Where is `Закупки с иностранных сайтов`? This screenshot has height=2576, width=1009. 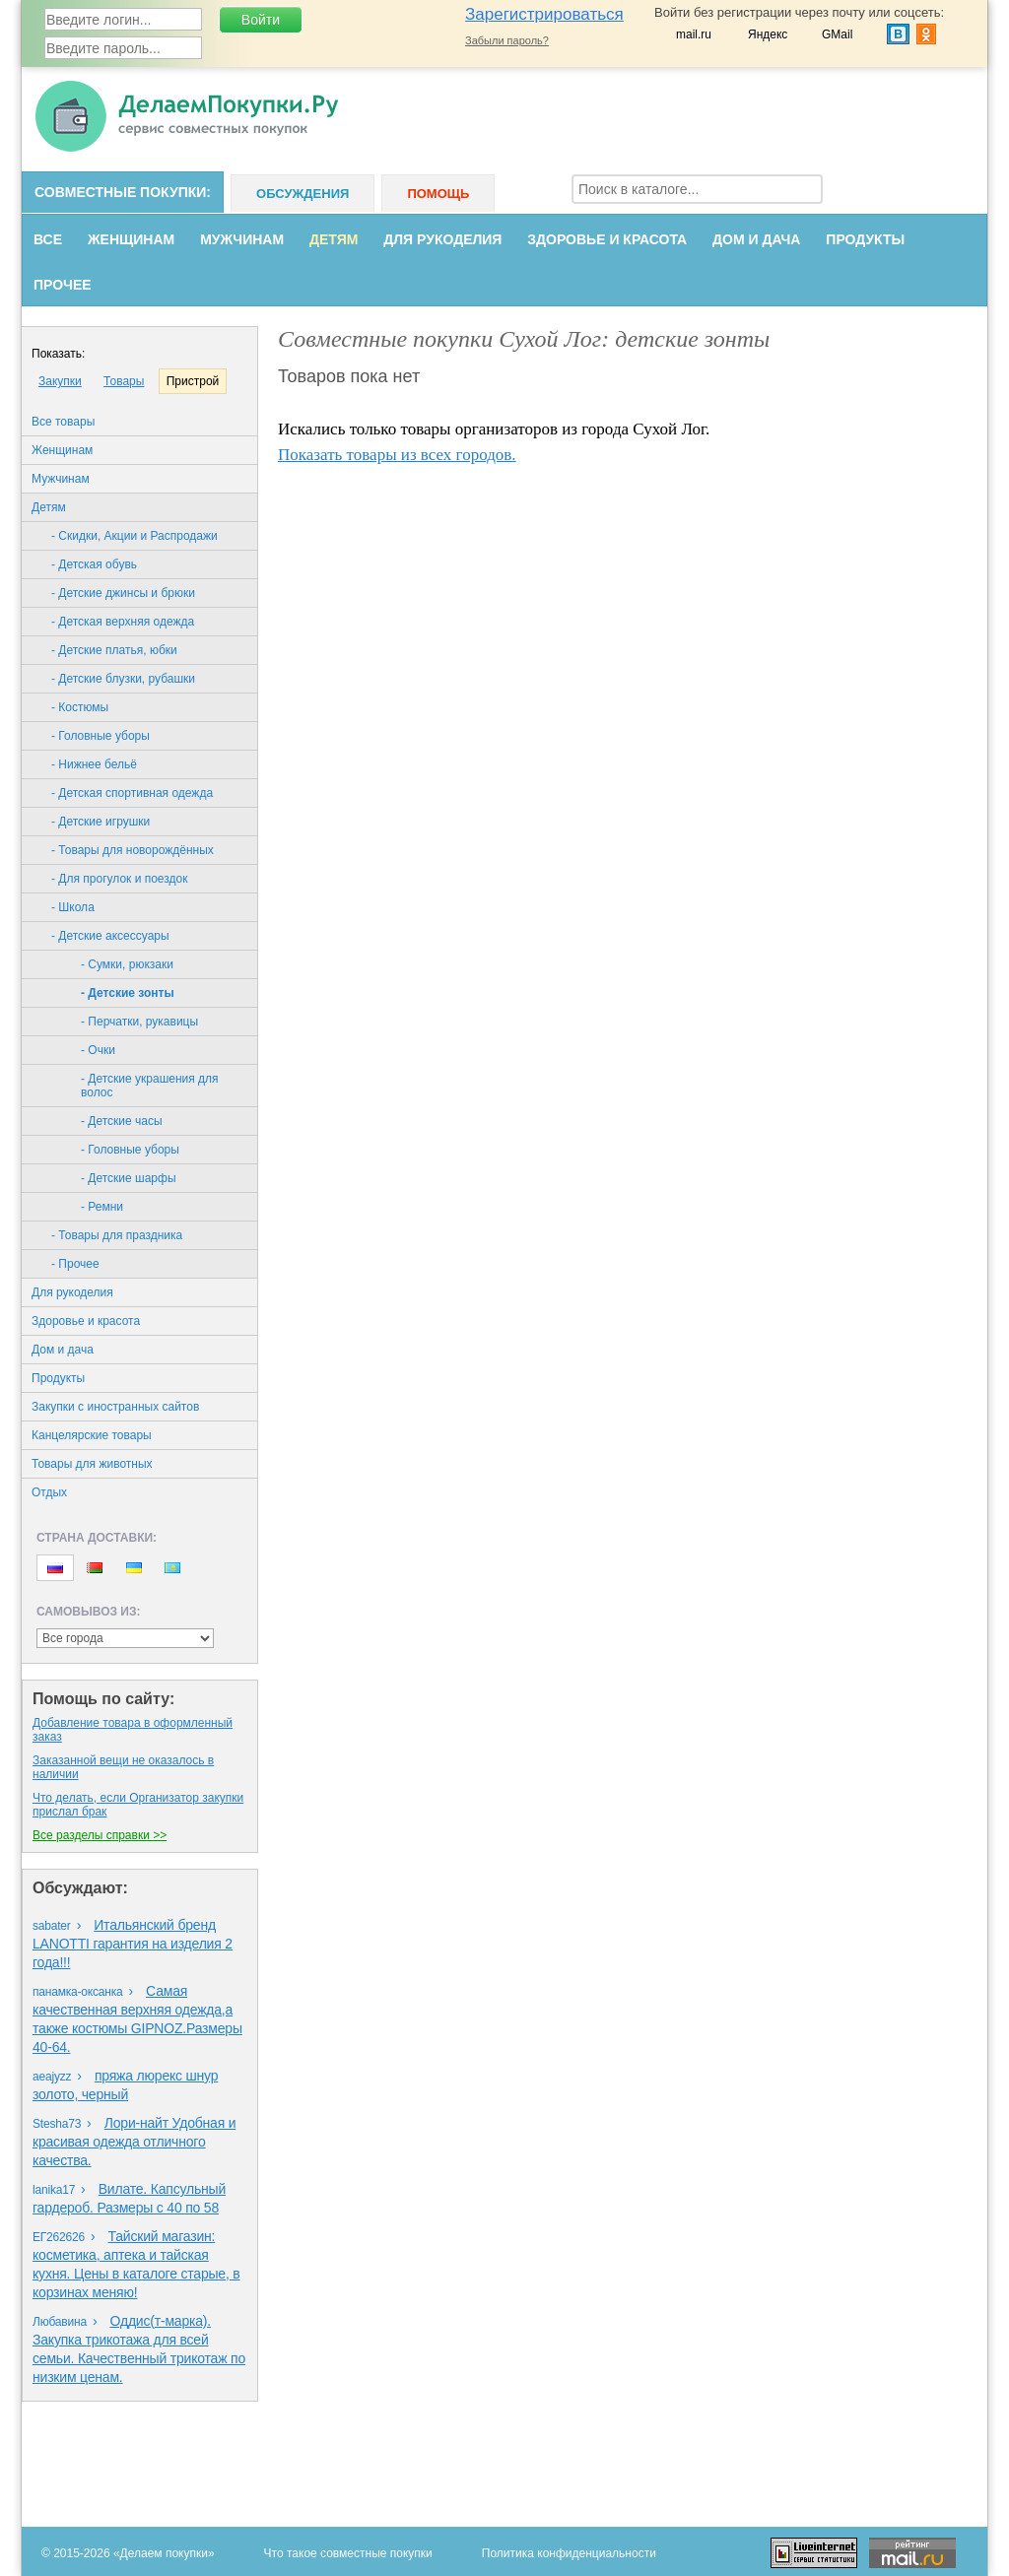 Закупки с иностранных сайтов is located at coordinates (115, 1407).